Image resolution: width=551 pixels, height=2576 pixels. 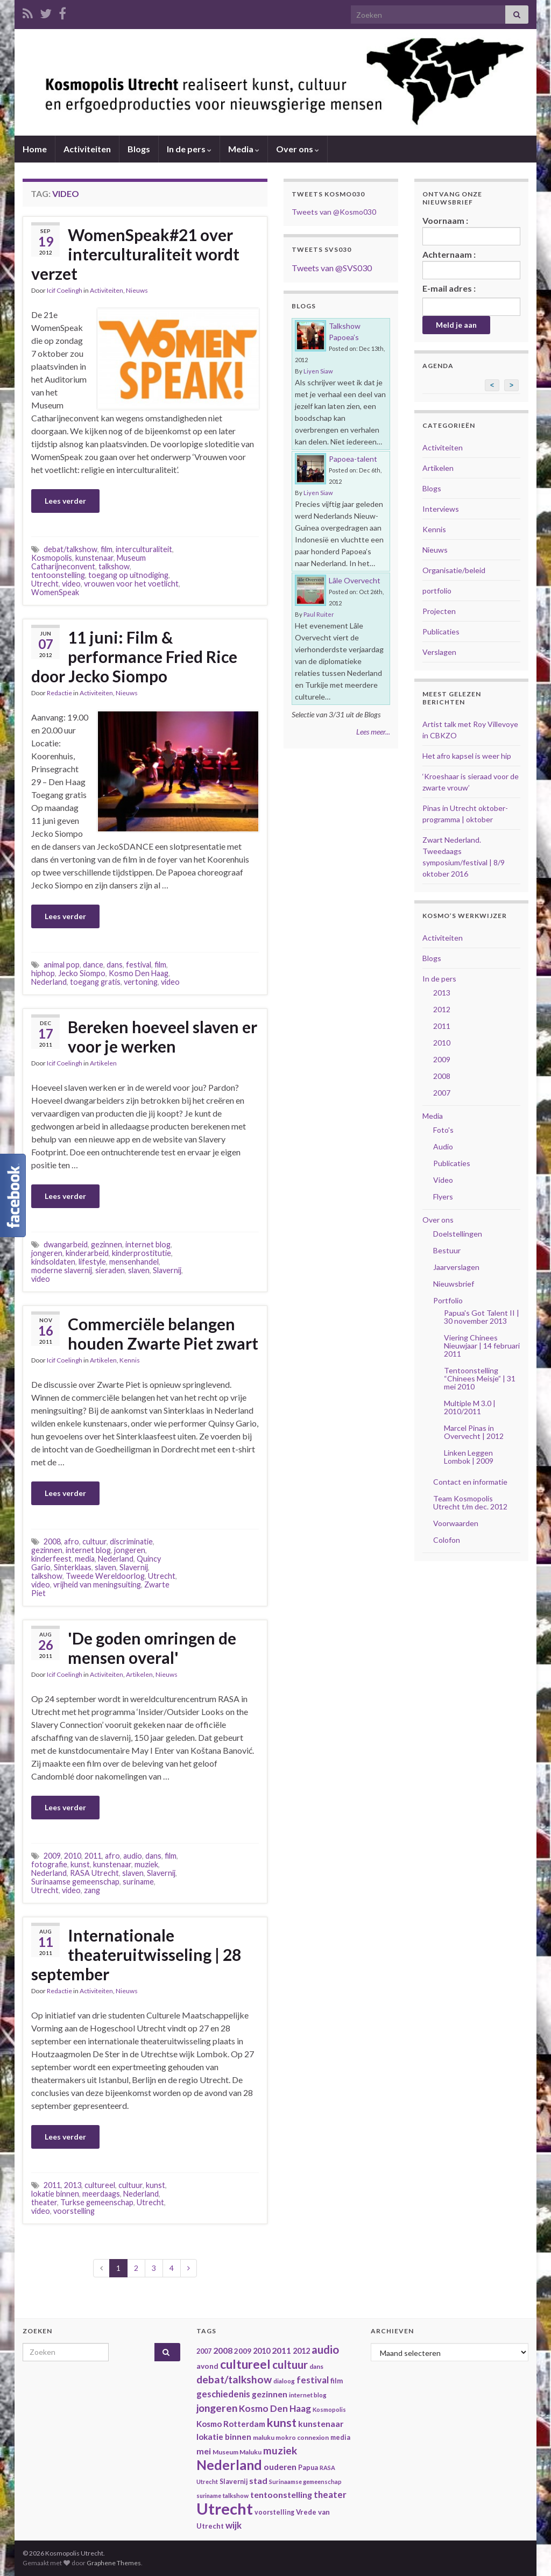 I want to click on afro, so click(x=71, y=1541).